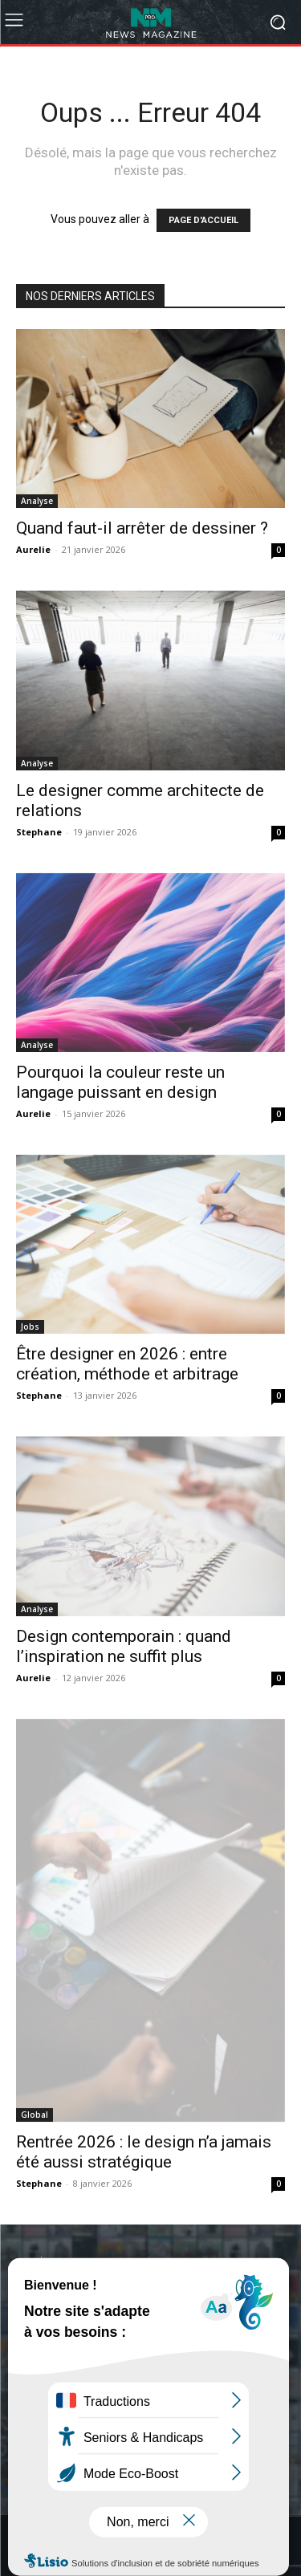  Describe the element at coordinates (127, 1363) in the screenshot. I see `Être designer en 2026 : entre création, méthode et arbitrage` at that location.